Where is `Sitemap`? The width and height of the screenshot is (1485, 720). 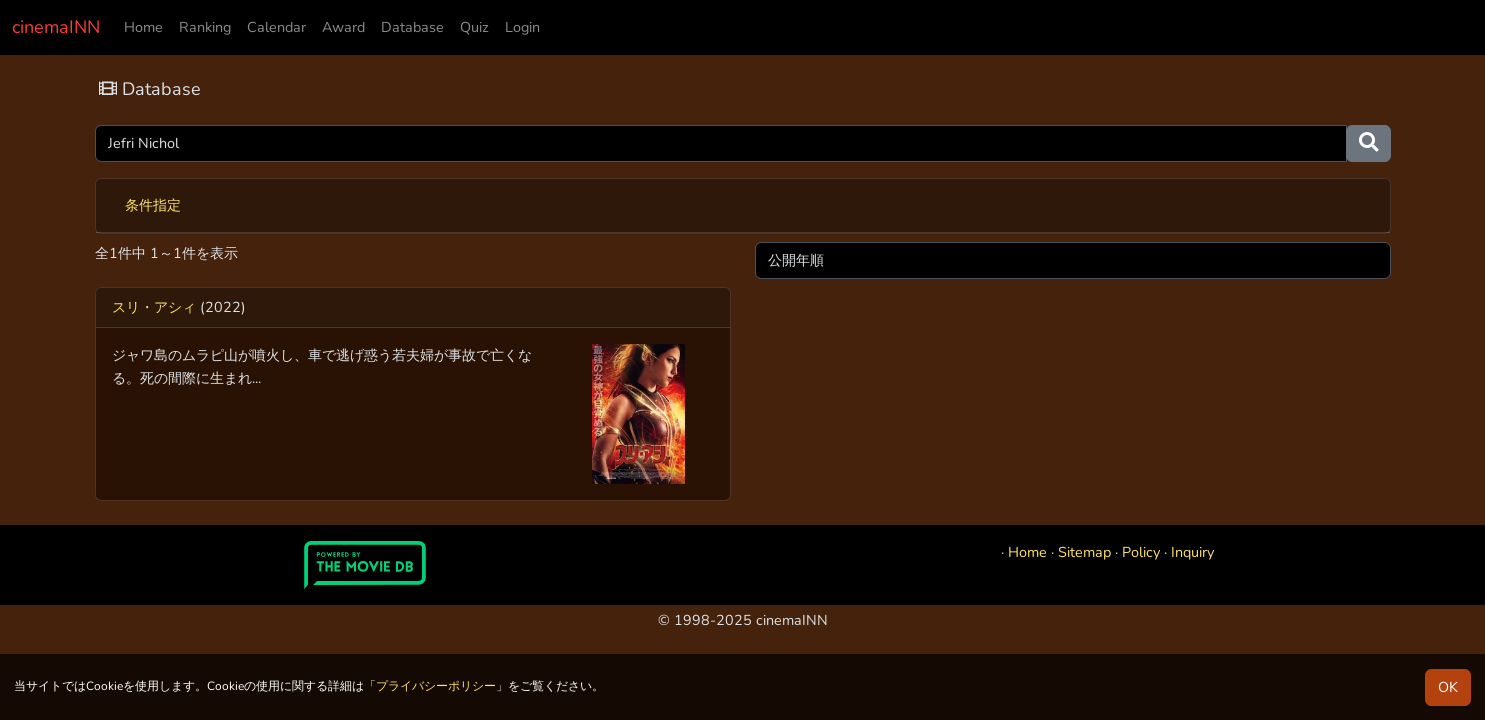 Sitemap is located at coordinates (1084, 552).